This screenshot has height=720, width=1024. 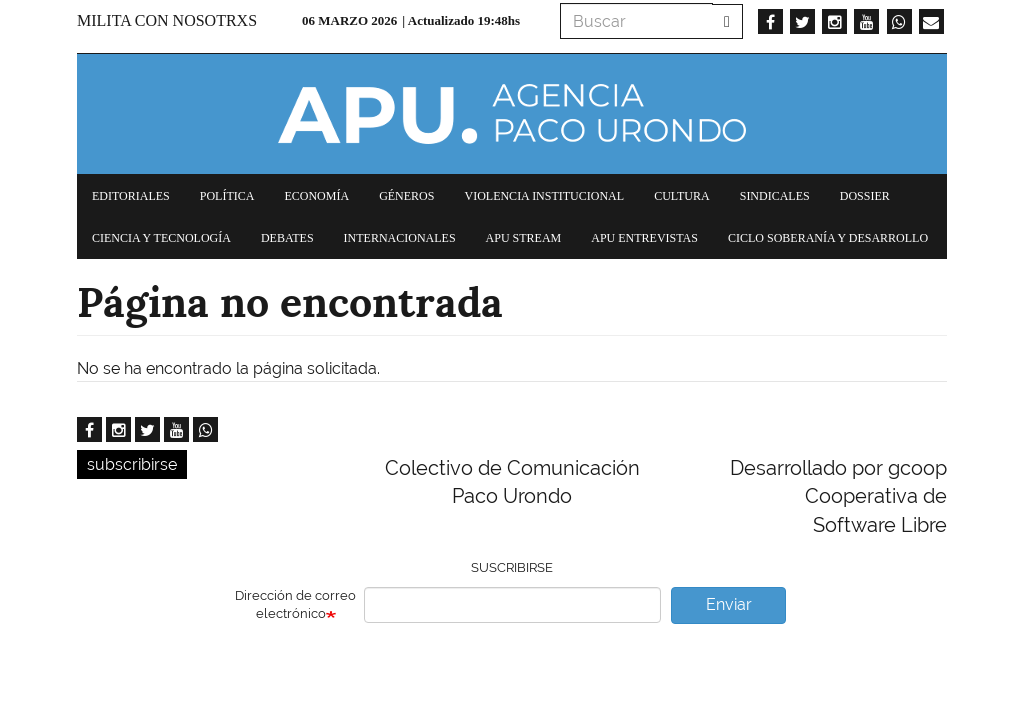 I want to click on Sindicales, so click(x=775, y=196).